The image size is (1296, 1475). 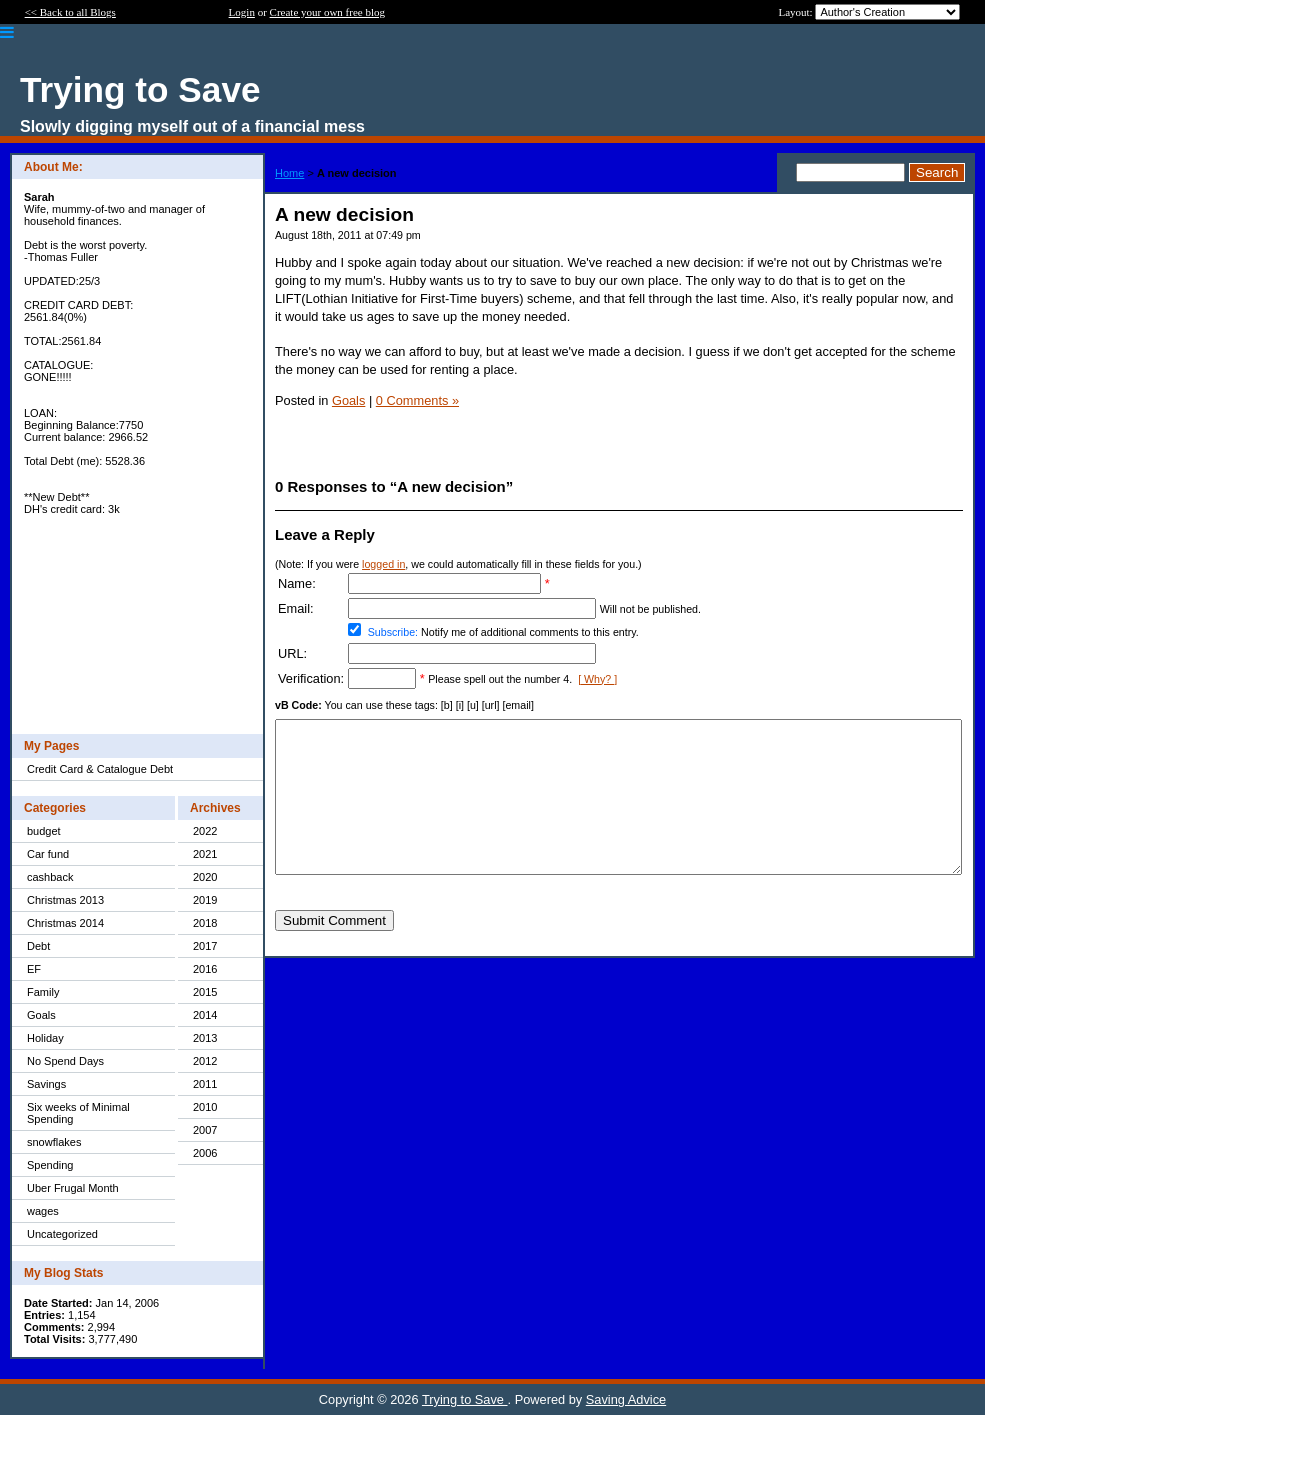 What do you see at coordinates (205, 1038) in the screenshot?
I see `2013` at bounding box center [205, 1038].